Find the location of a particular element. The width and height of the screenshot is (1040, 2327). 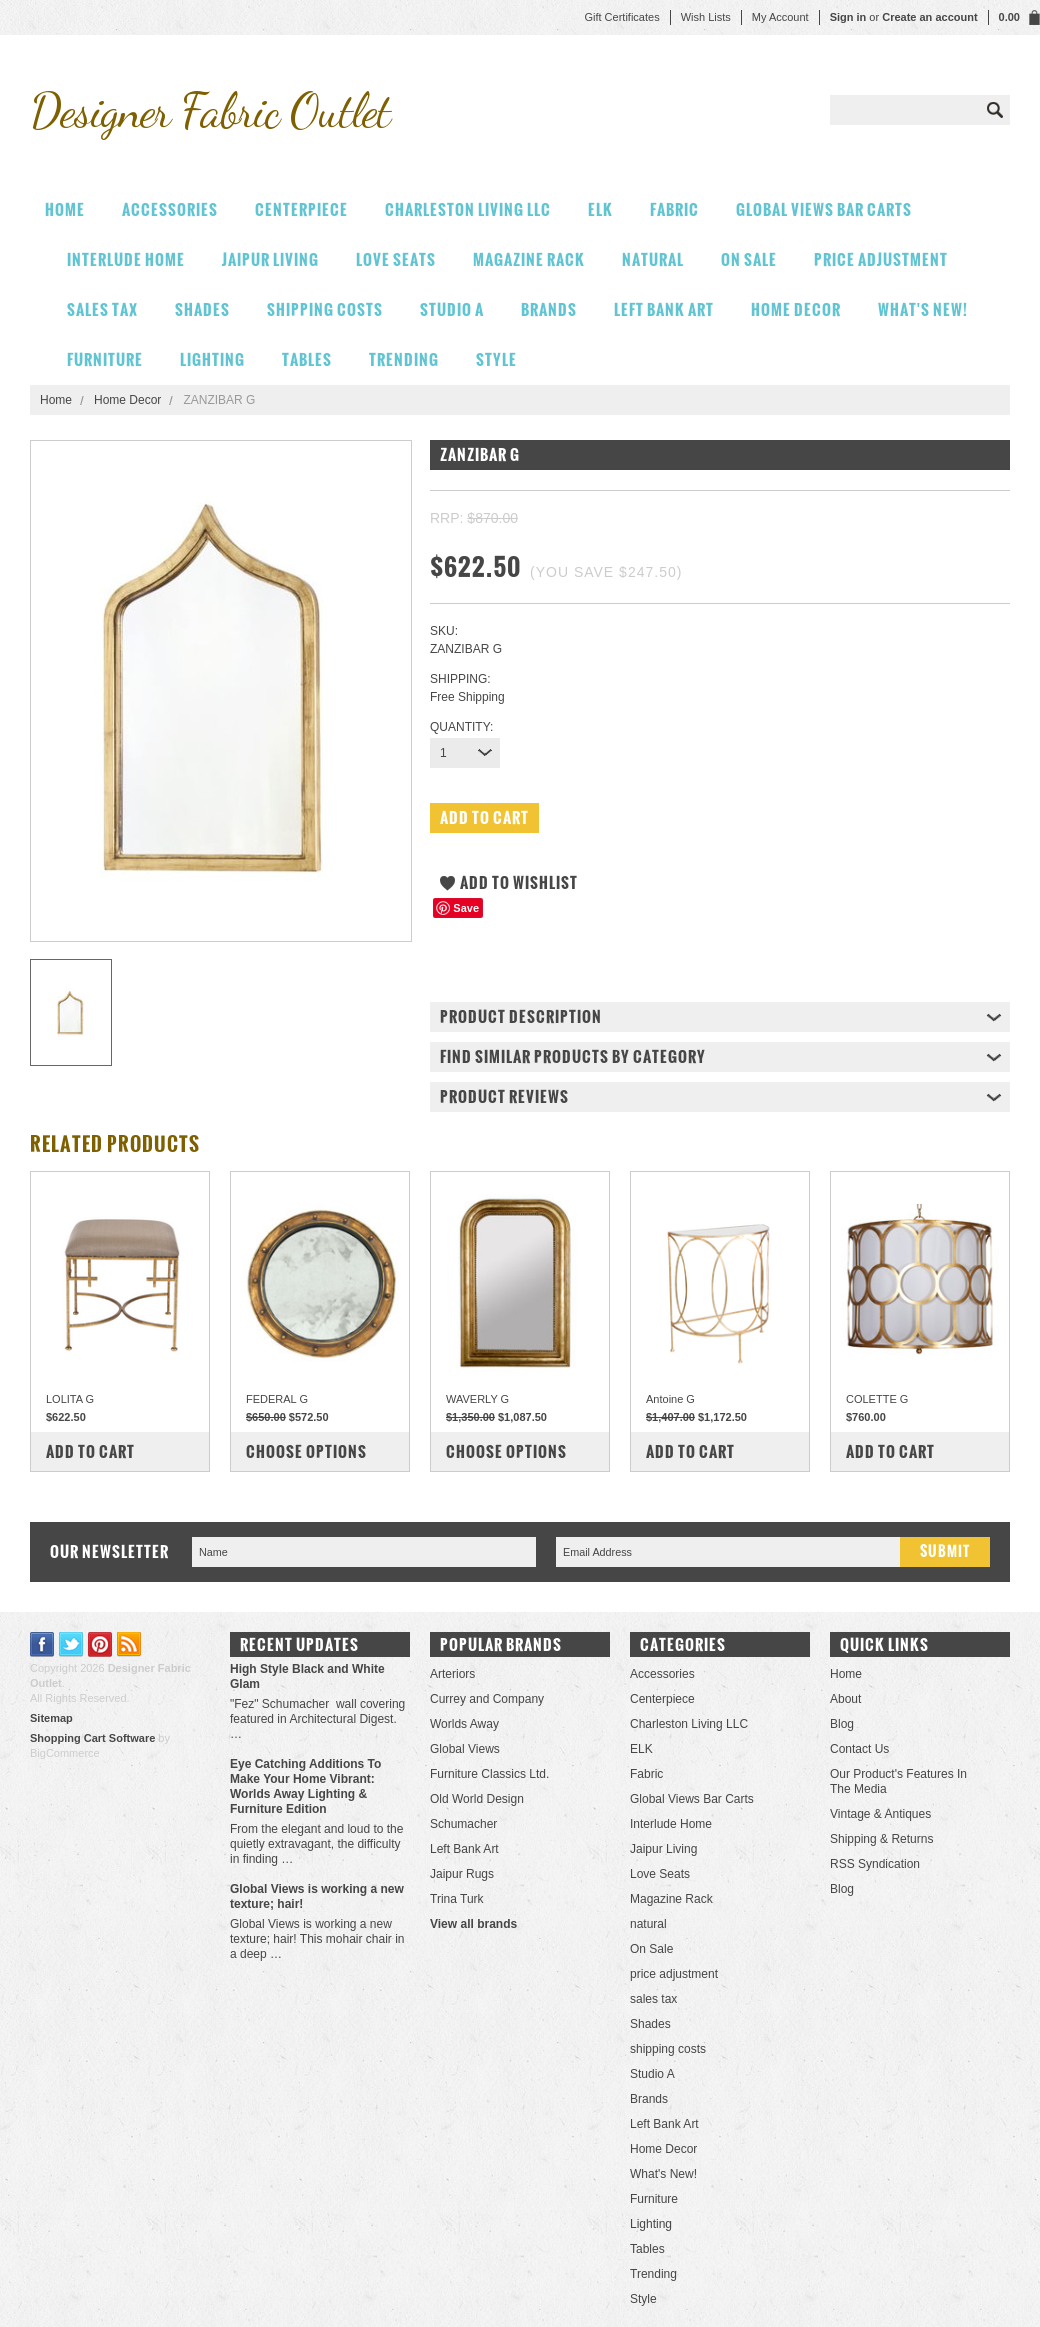

Old World Design is located at coordinates (477, 1799).